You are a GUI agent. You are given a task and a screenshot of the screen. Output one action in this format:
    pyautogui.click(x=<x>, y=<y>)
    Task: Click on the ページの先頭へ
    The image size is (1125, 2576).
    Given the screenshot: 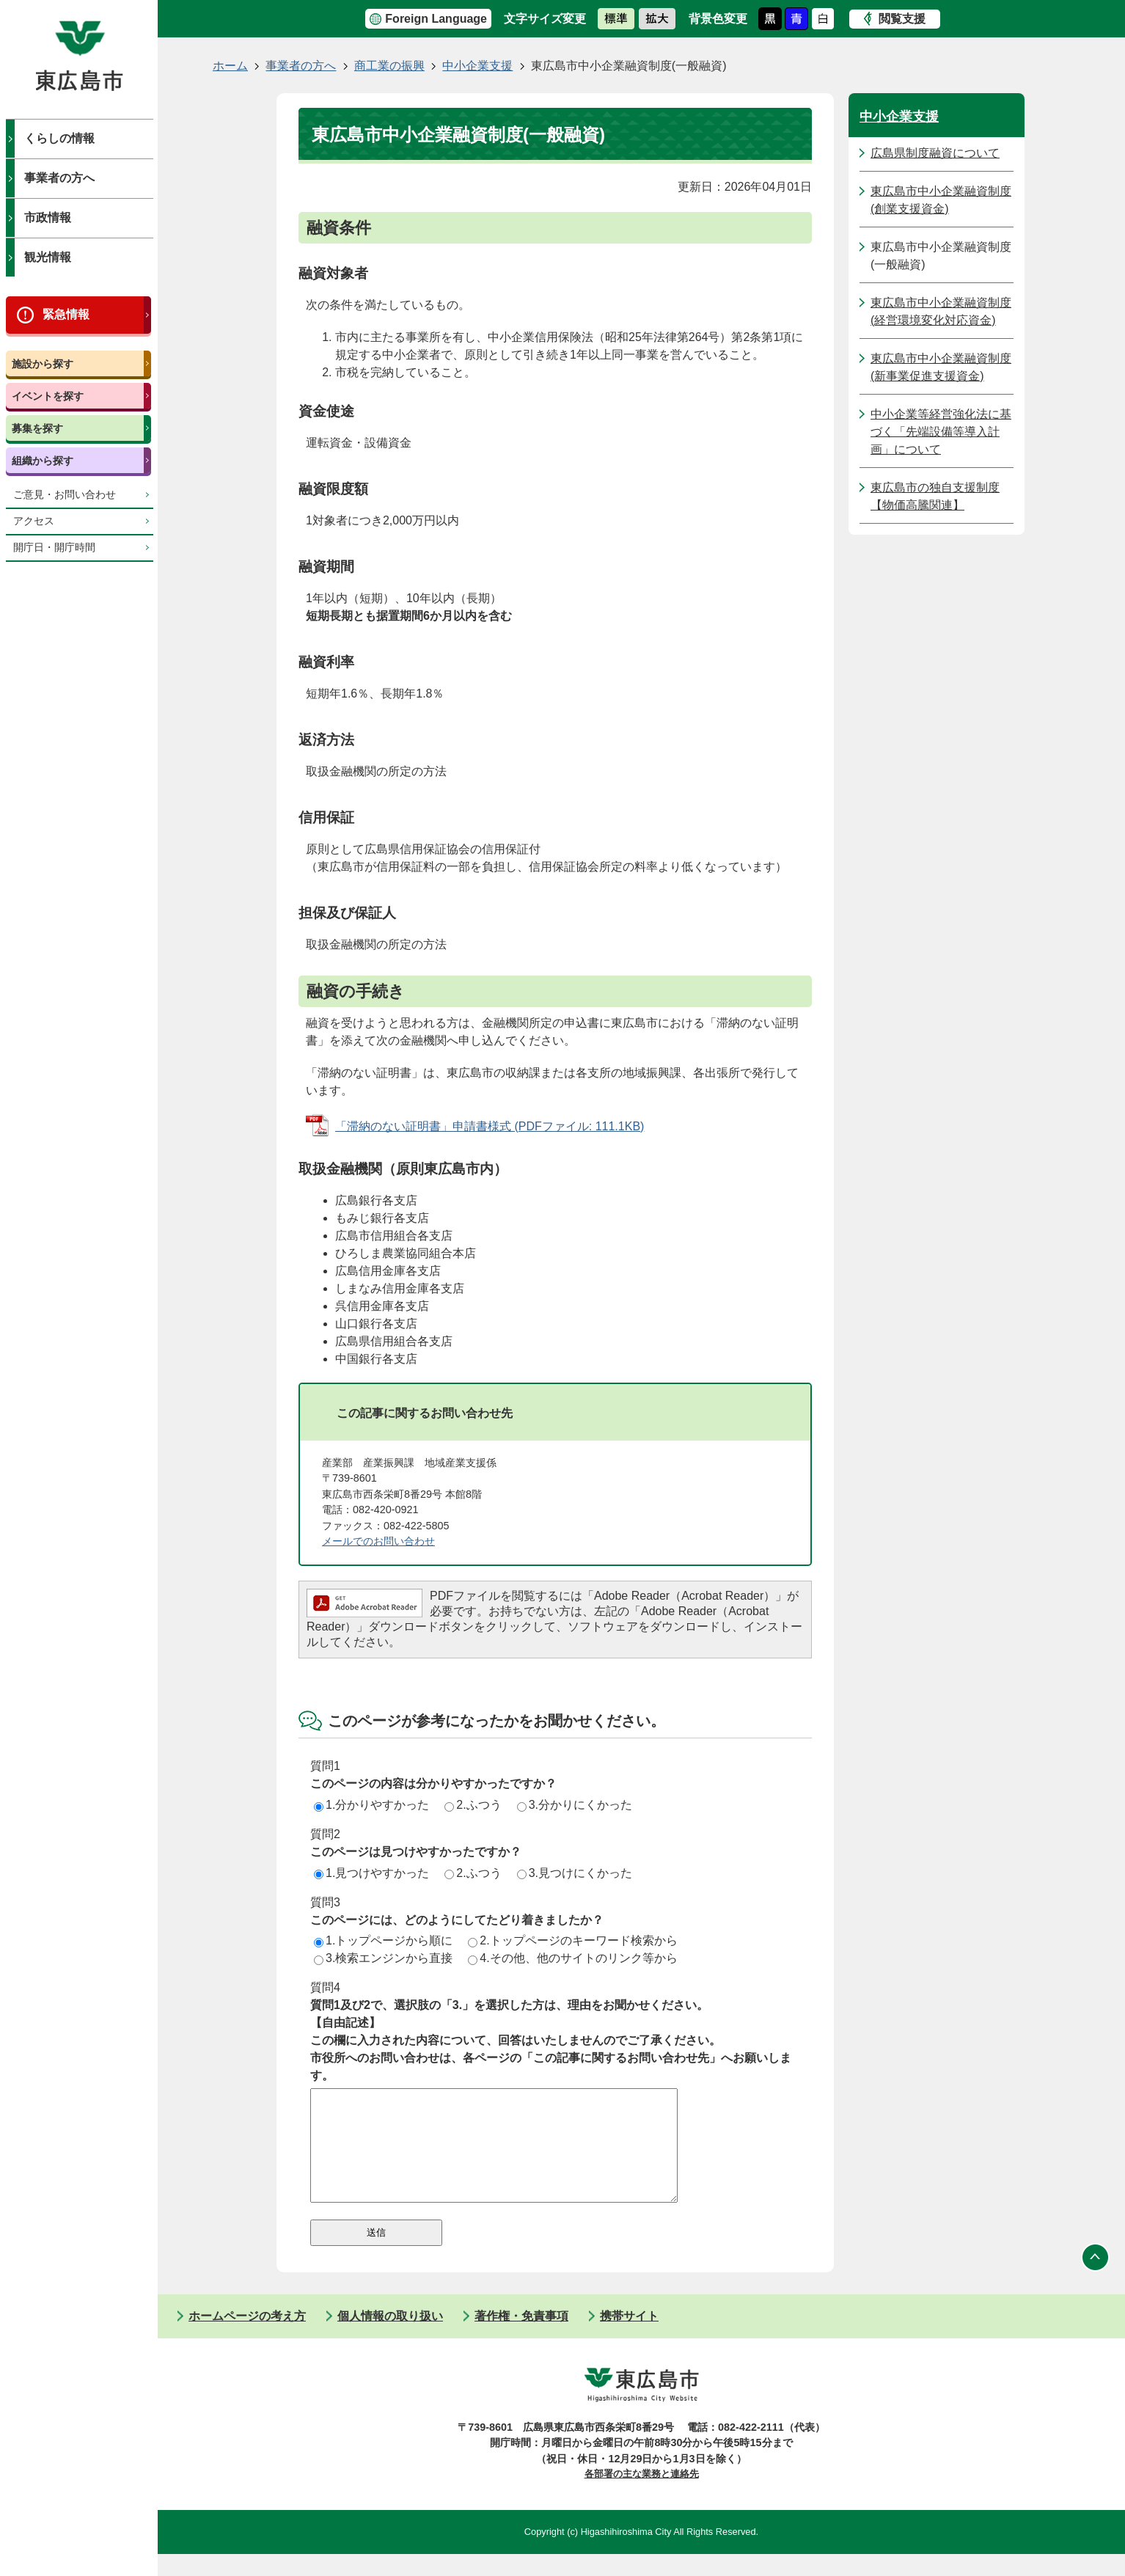 What is the action you would take?
    pyautogui.click(x=1095, y=2279)
    